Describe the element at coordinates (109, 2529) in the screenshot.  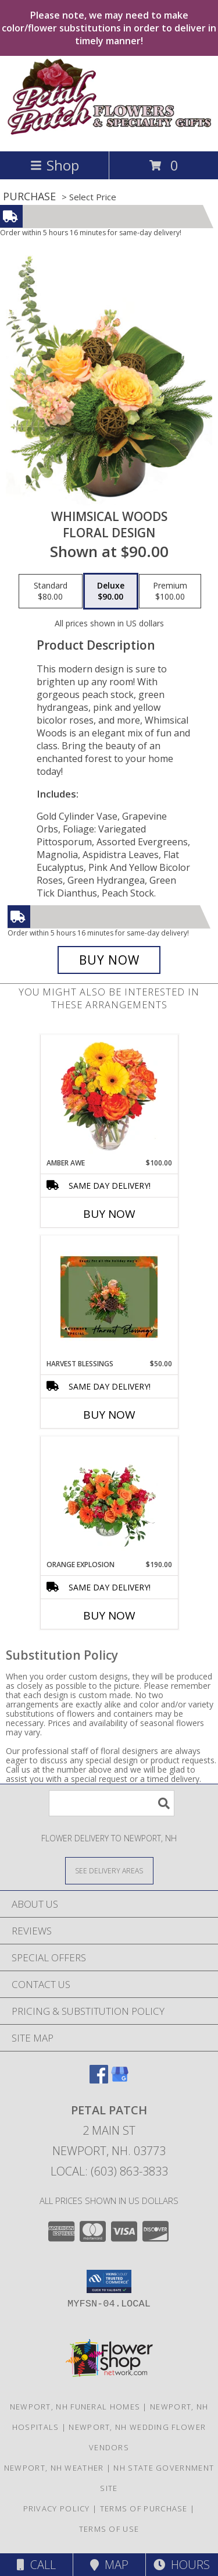
I see `Terms of Use` at that location.